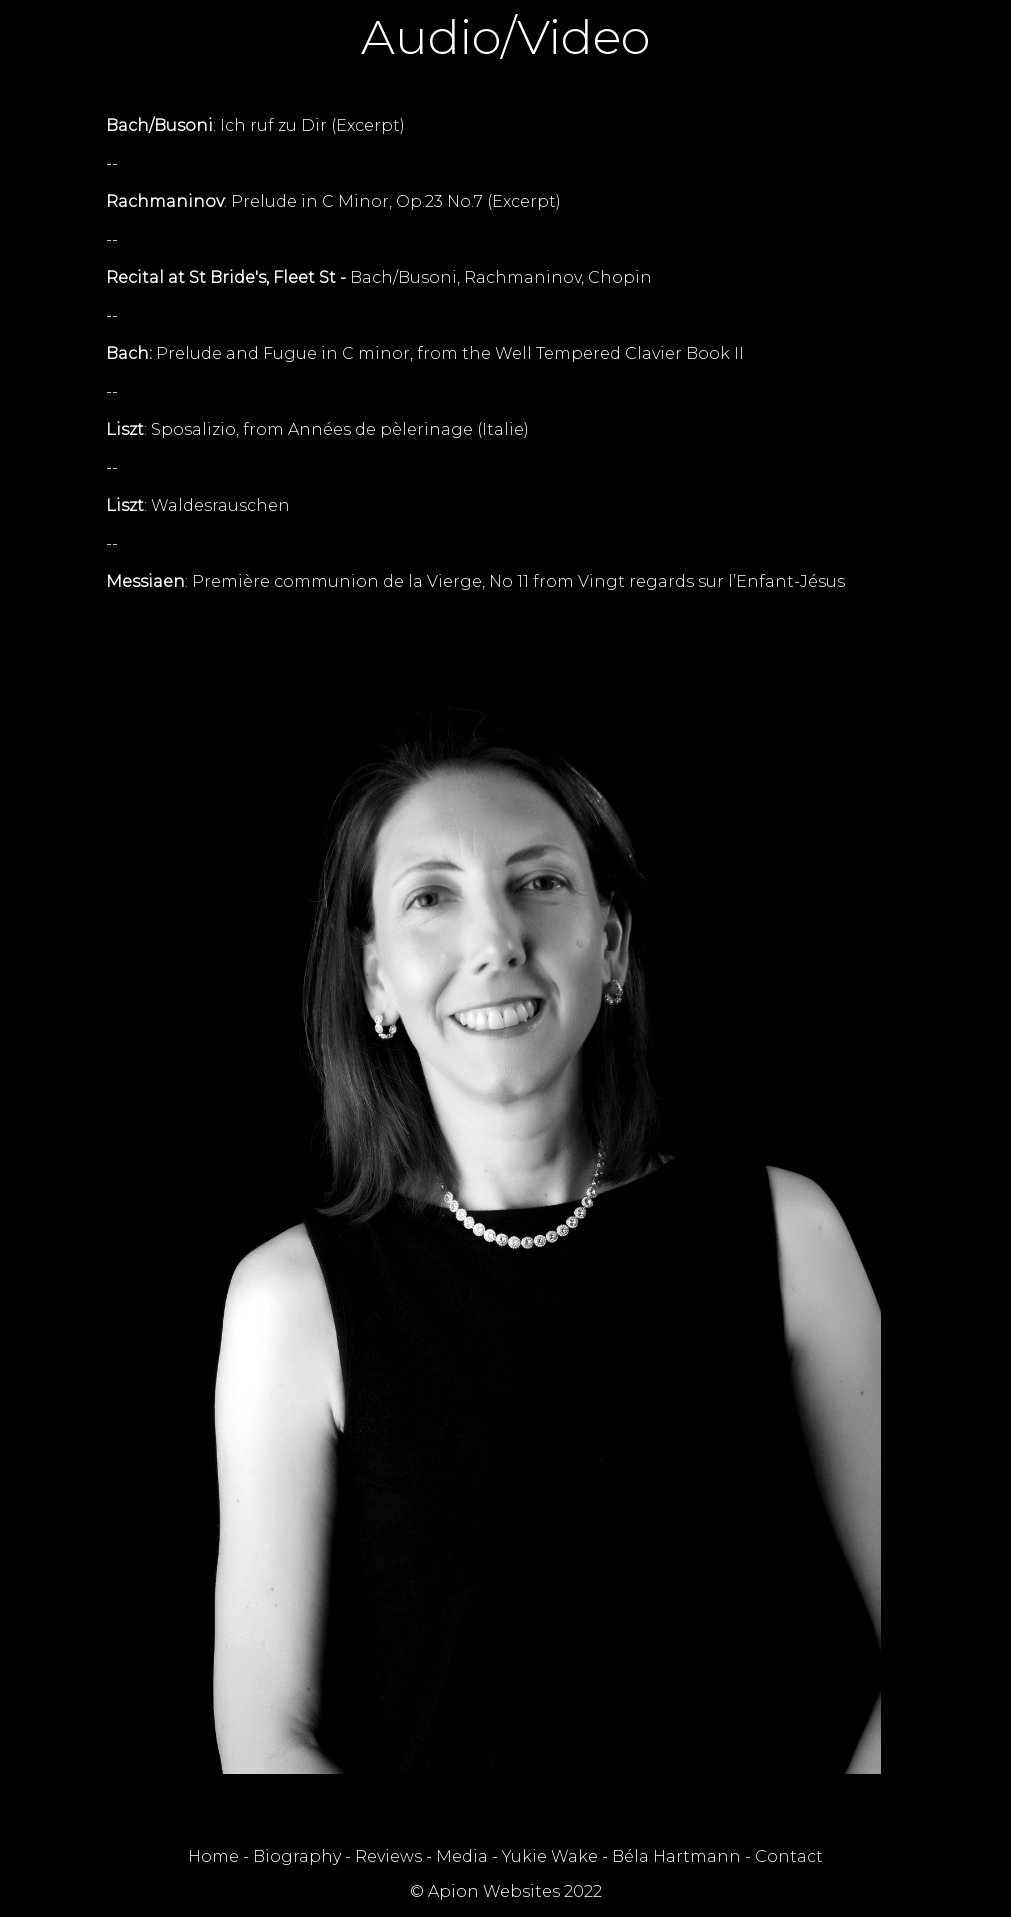 The height and width of the screenshot is (1917, 1011). Describe the element at coordinates (789, 1856) in the screenshot. I see `Contact` at that location.